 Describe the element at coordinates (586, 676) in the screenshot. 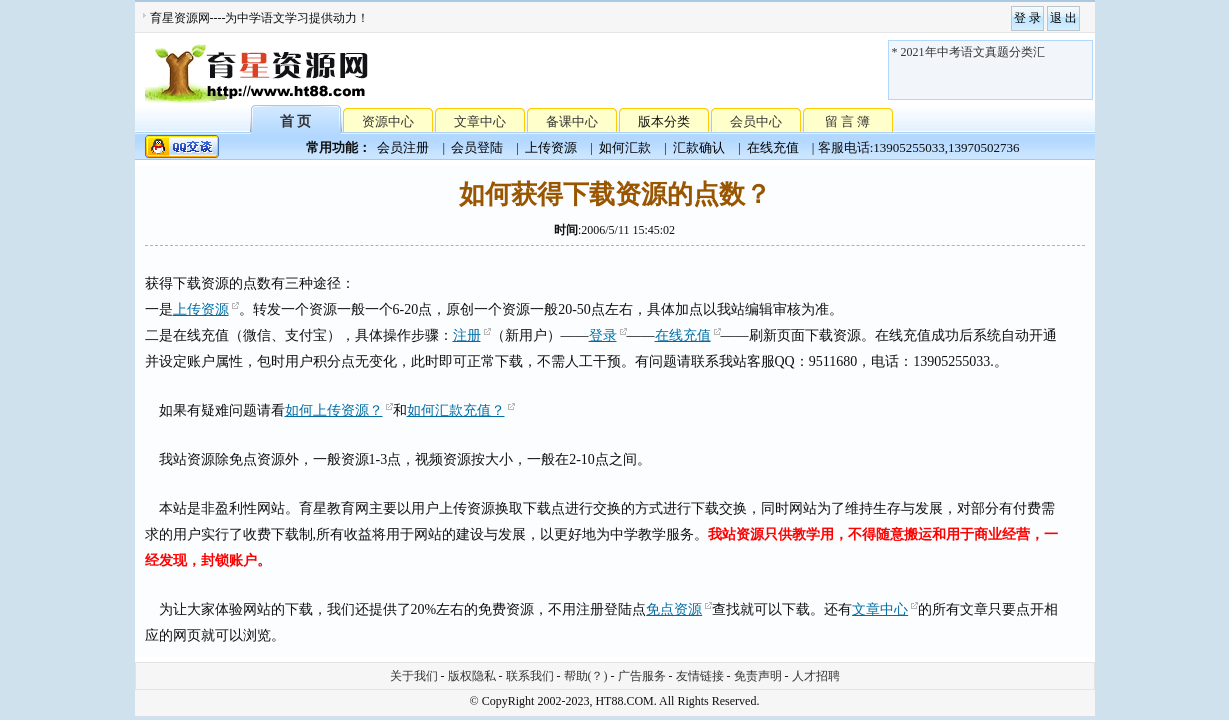

I see `帮助(？)` at that location.